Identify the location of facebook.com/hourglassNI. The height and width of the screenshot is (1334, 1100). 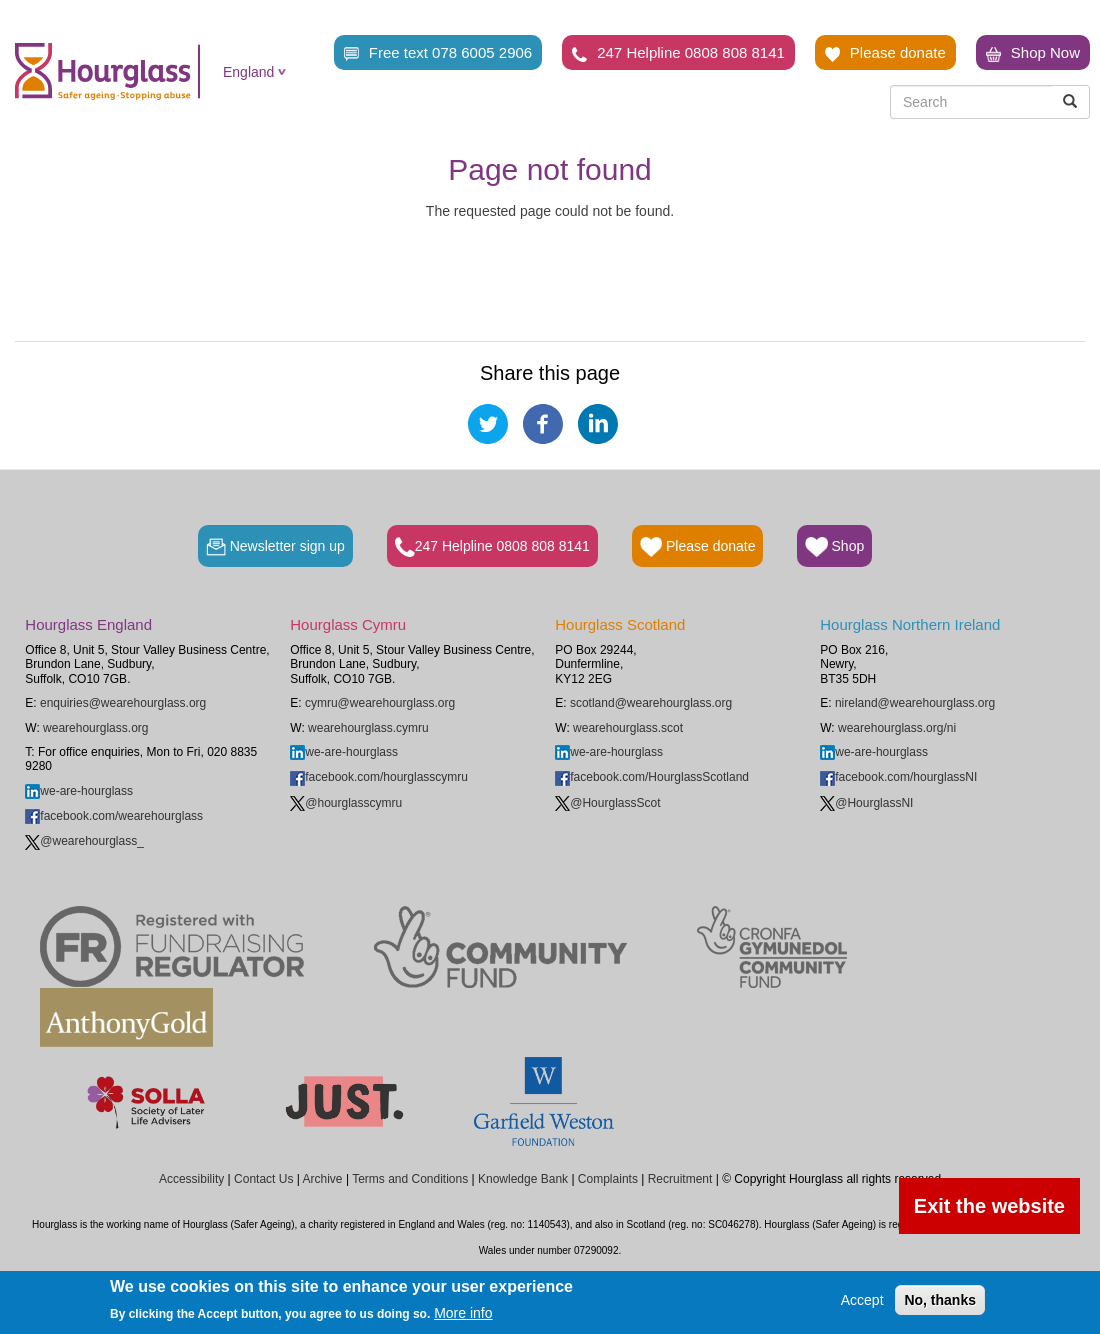
(898, 777).